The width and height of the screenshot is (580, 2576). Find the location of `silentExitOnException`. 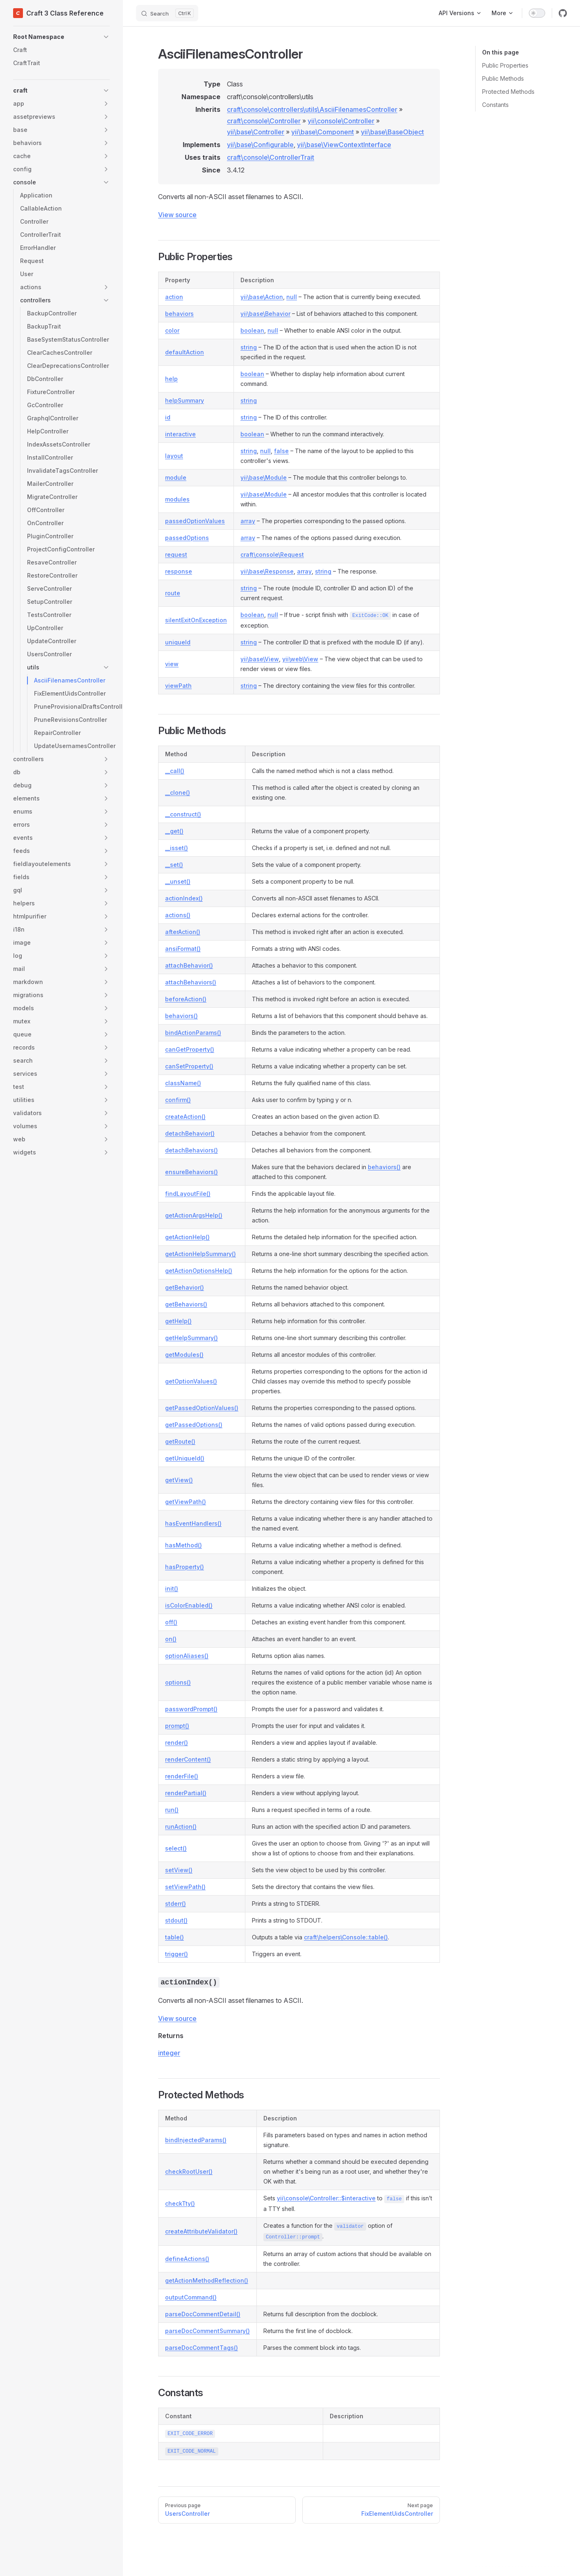

silentExitOnException is located at coordinates (196, 620).